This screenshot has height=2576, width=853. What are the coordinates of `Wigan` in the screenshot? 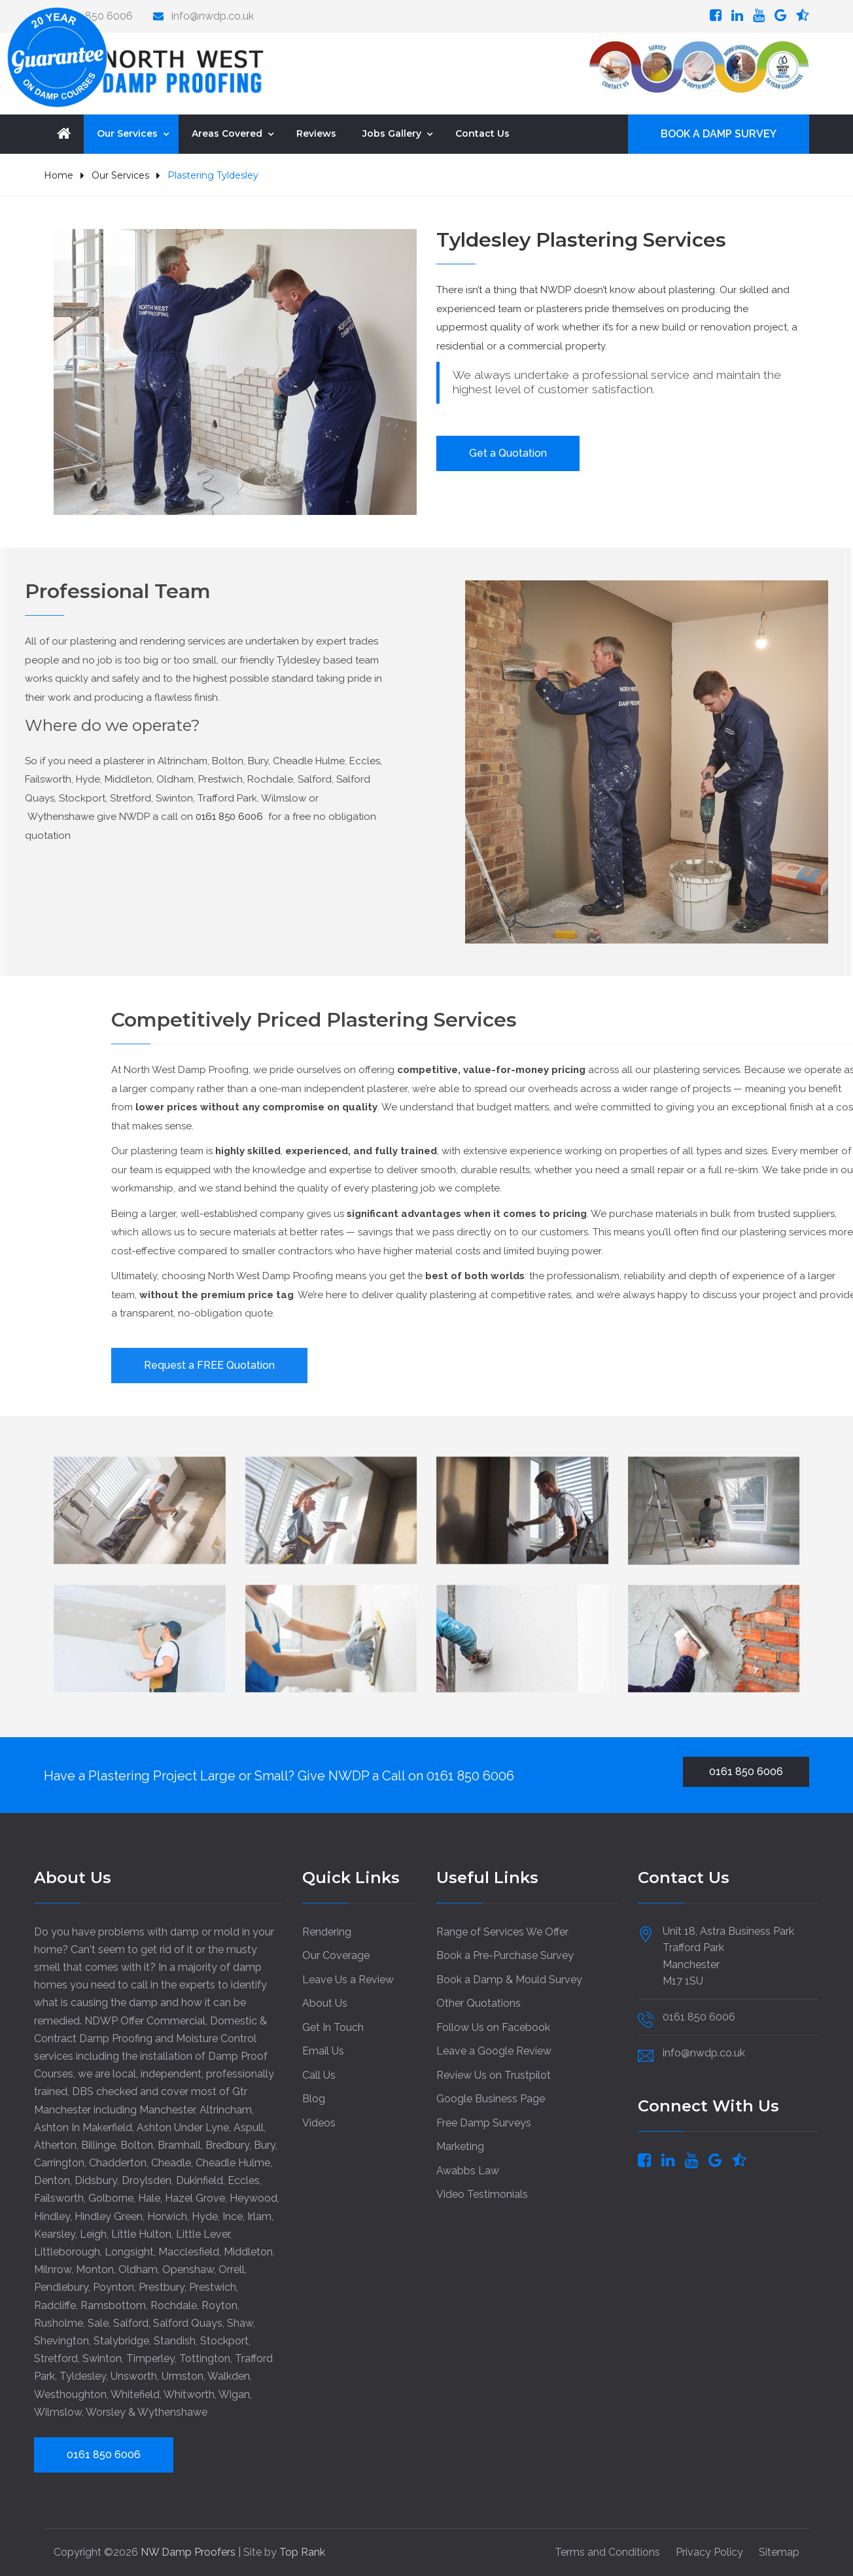 It's located at (234, 2394).